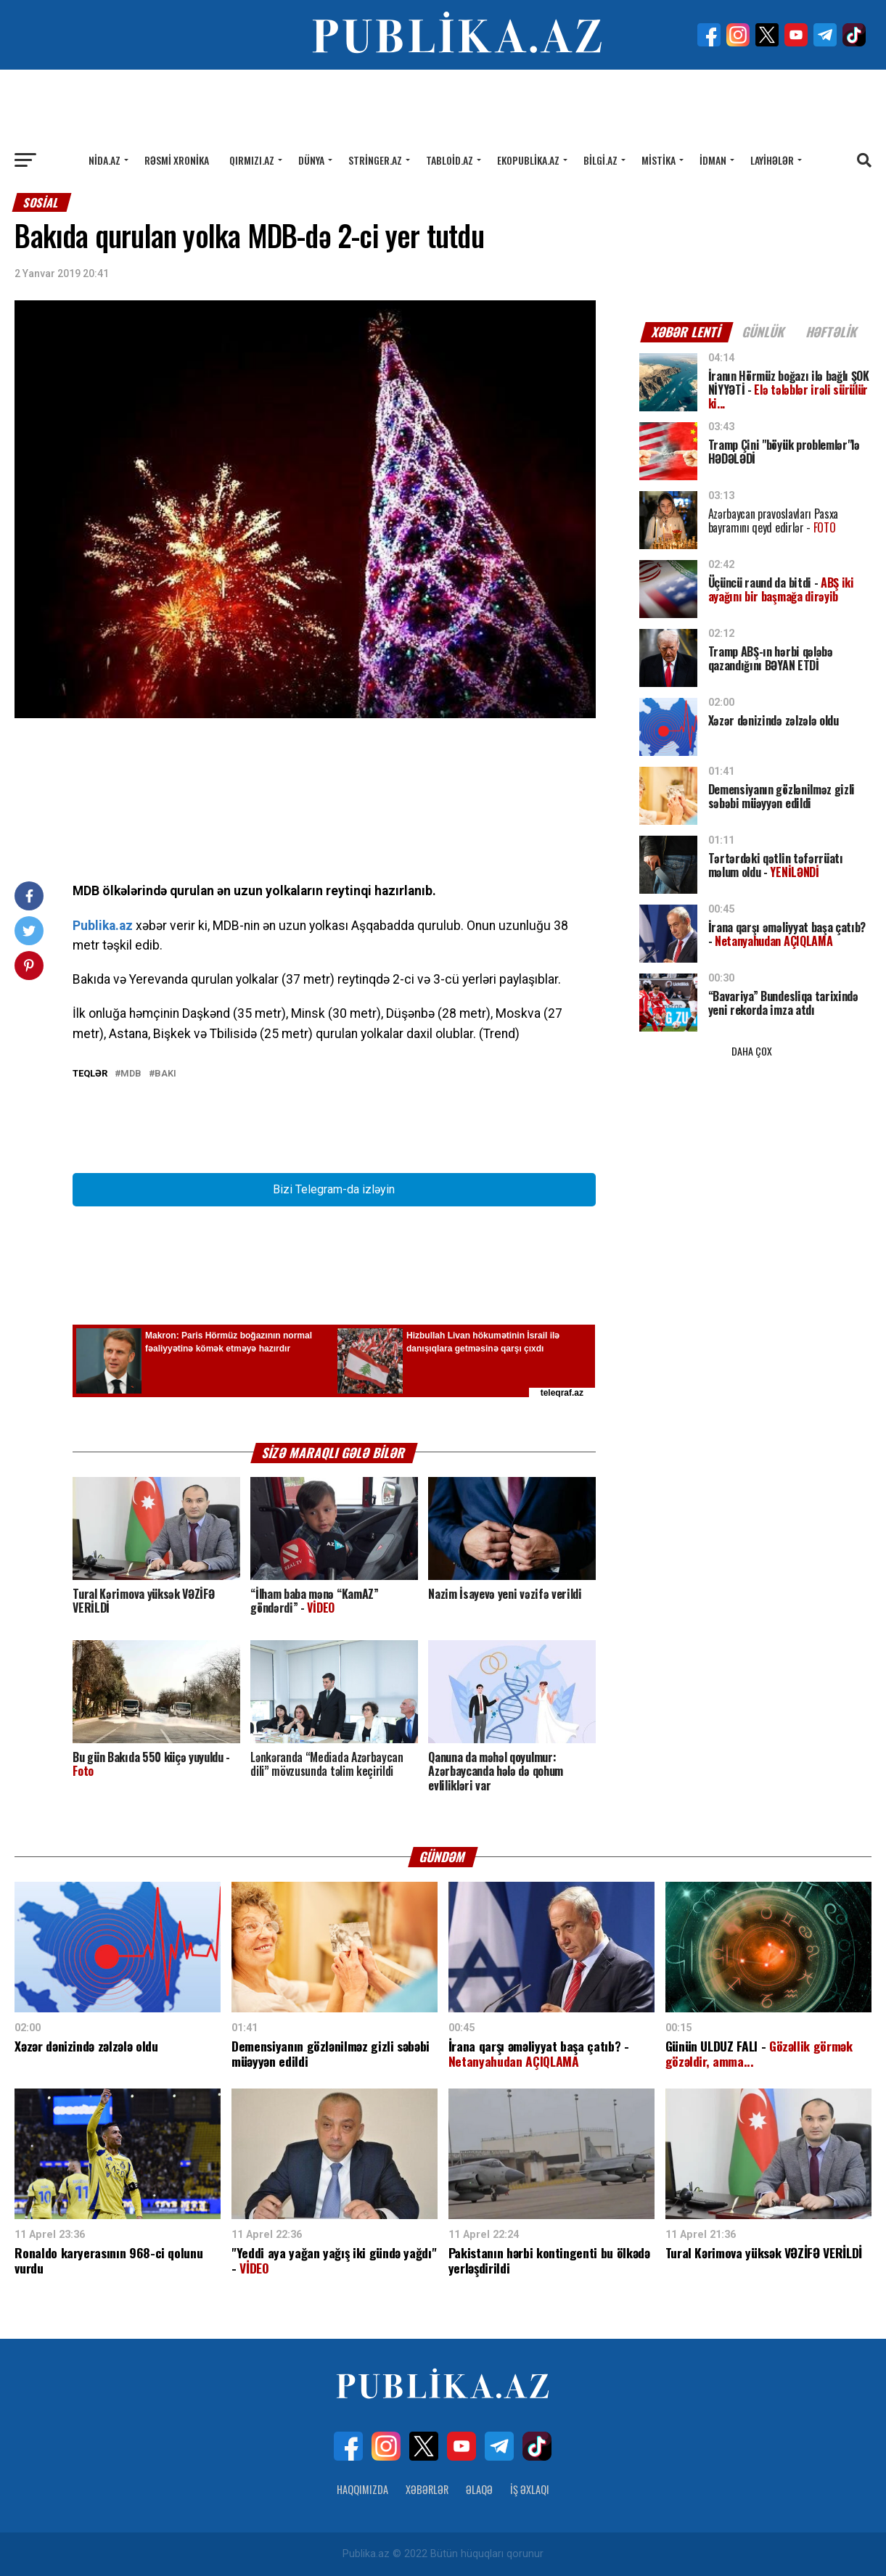  Describe the element at coordinates (600, 160) in the screenshot. I see `Bilgi.az` at that location.